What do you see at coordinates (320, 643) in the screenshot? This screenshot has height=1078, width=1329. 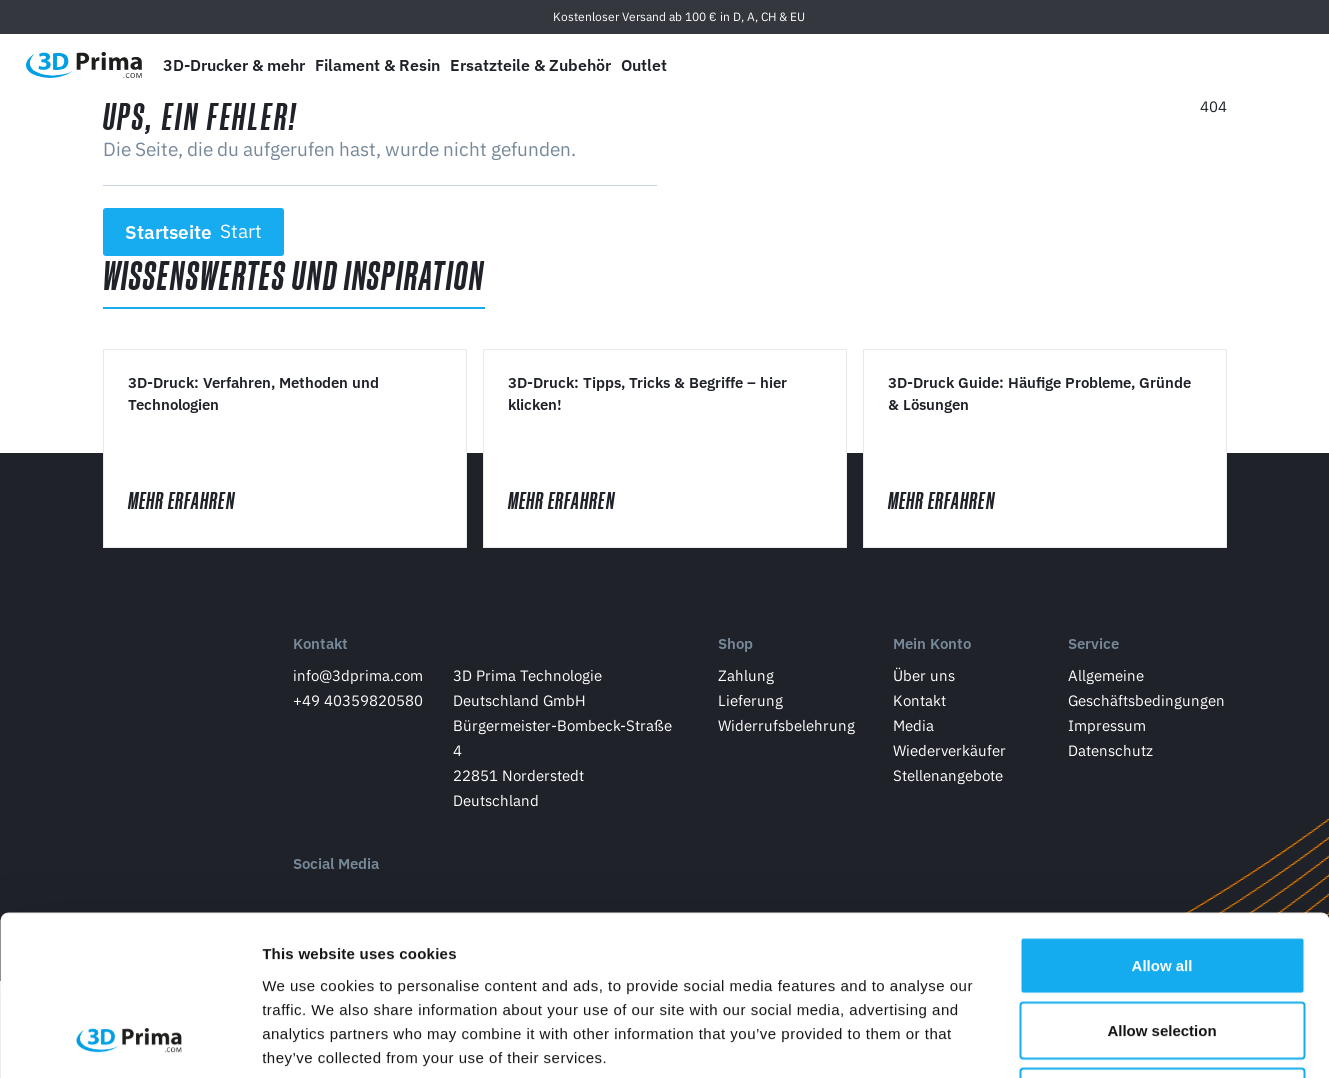 I see `Kontakt` at bounding box center [320, 643].